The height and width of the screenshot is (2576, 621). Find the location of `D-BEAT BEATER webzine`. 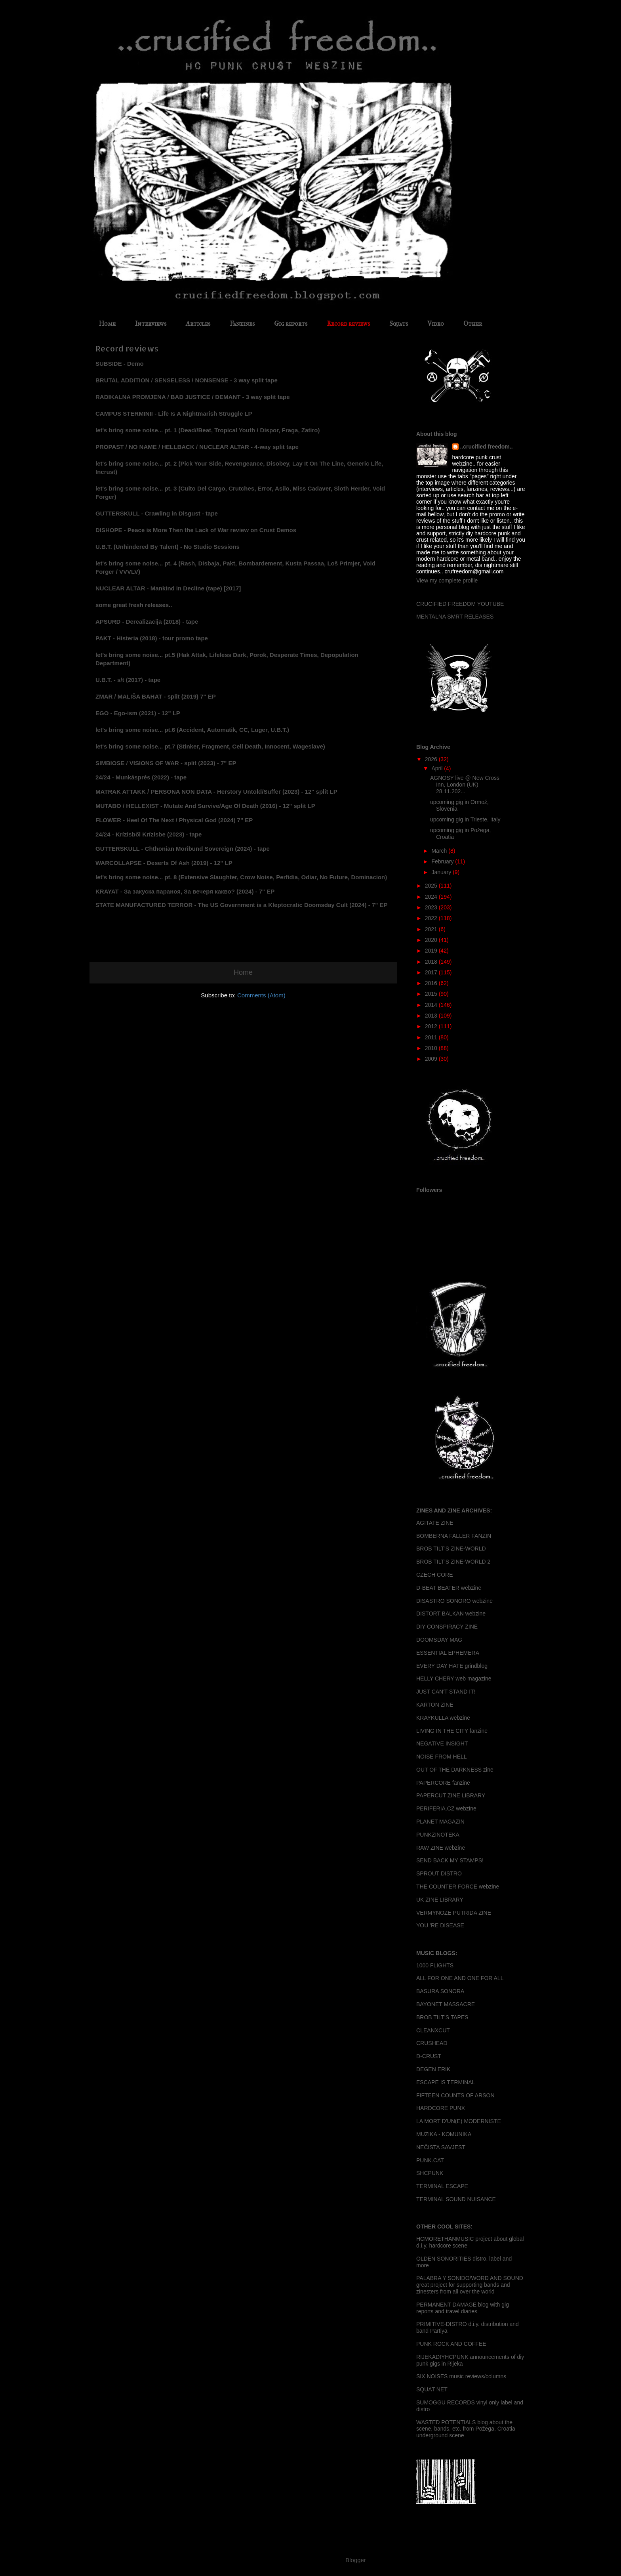

D-BEAT BEATER webzine is located at coordinates (448, 1588).